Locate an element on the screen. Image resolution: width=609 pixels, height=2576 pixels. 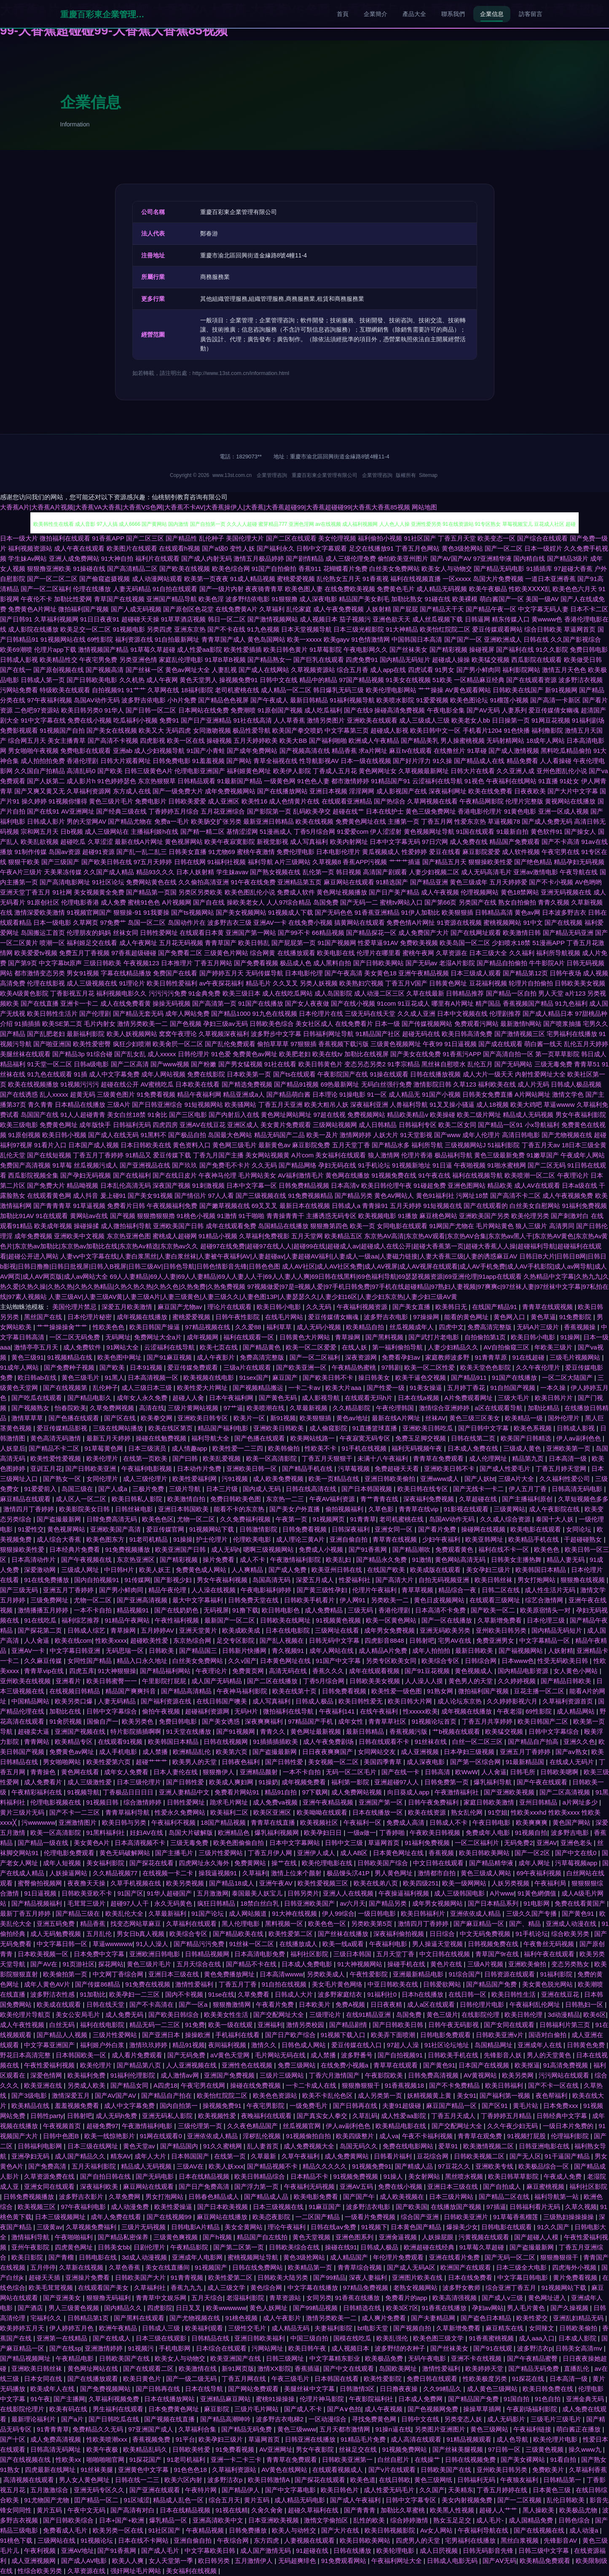
久草网页 is located at coordinates (85, 922).